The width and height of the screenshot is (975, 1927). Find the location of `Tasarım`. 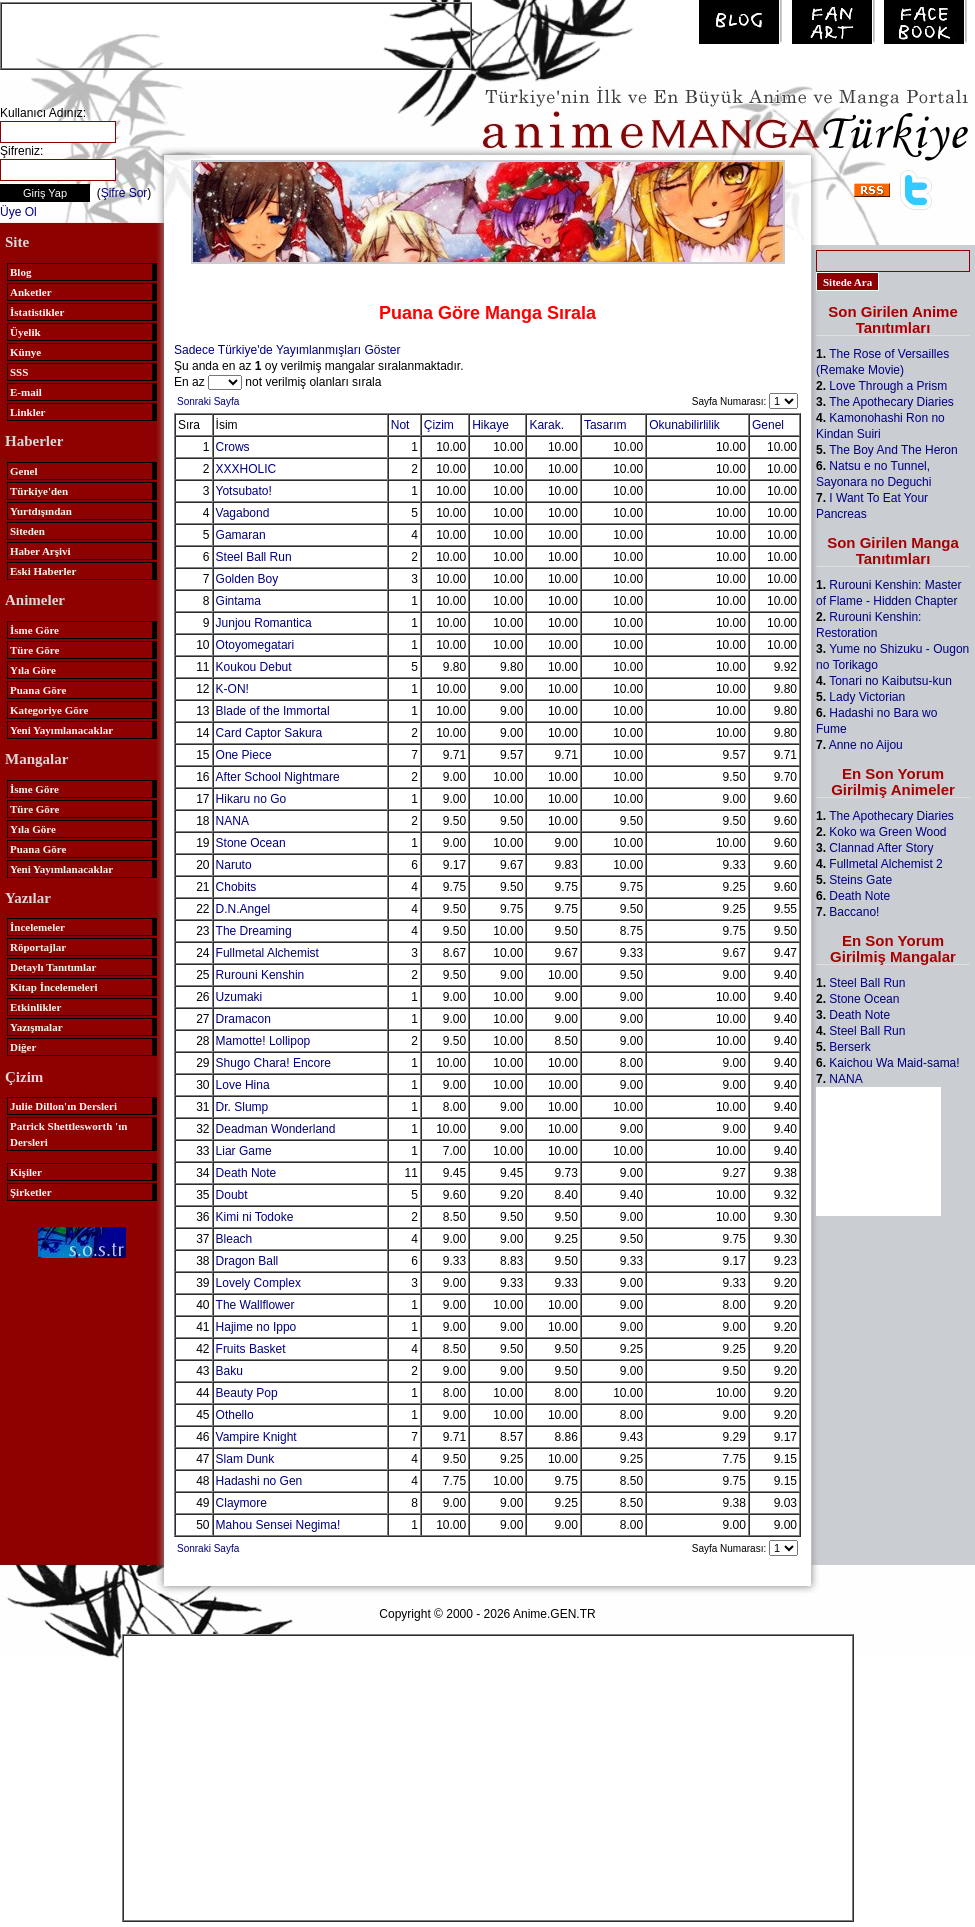

Tasarım is located at coordinates (605, 425).